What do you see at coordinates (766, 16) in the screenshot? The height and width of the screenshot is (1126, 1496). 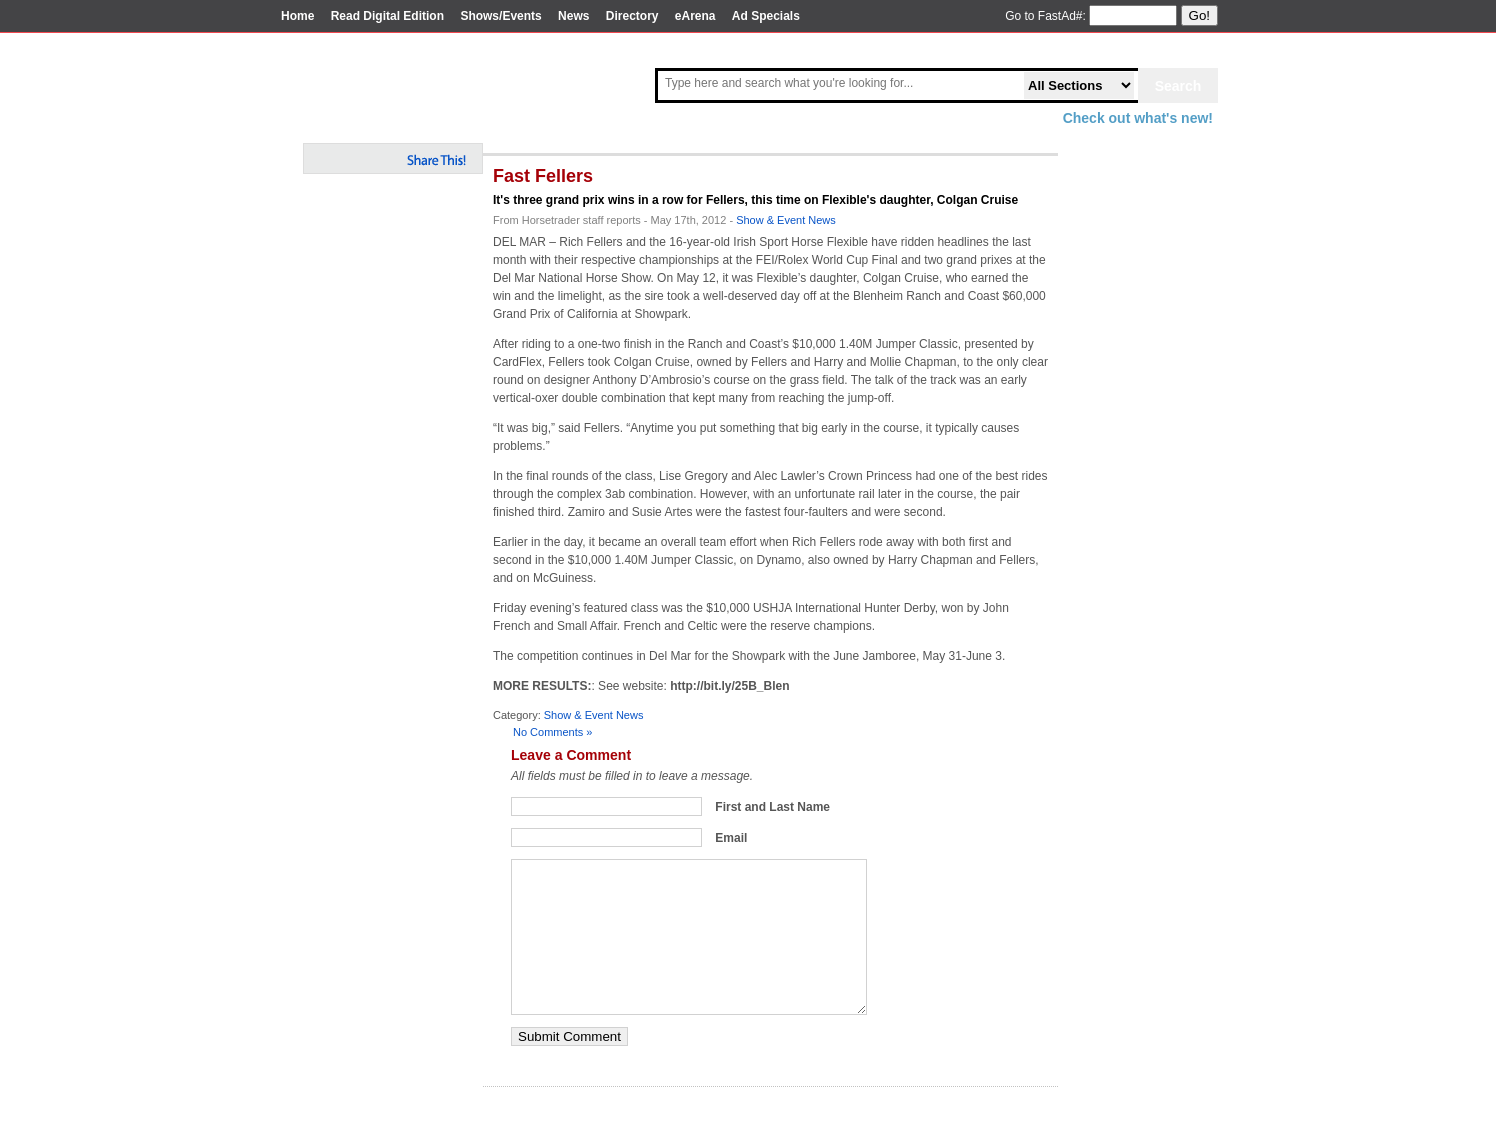 I see `Ad Specials` at bounding box center [766, 16].